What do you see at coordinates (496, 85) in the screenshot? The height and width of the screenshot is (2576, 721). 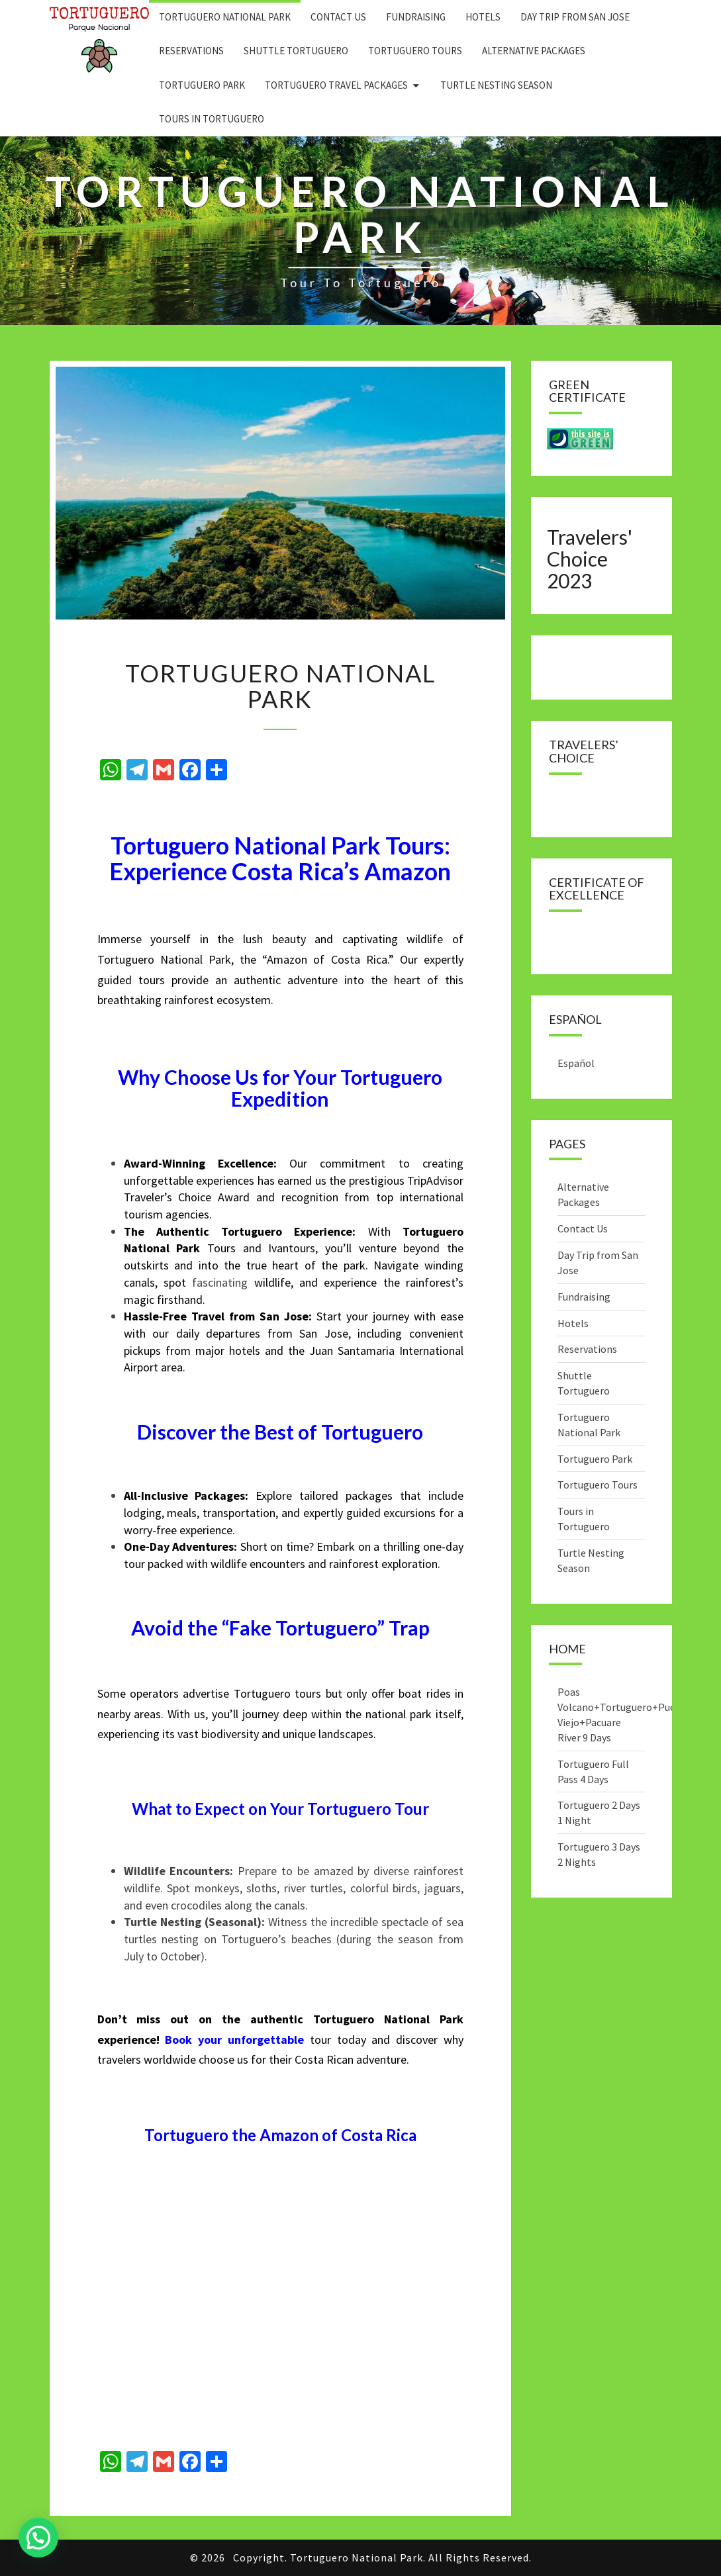 I see `Turtle Nesting Season` at bounding box center [496, 85].